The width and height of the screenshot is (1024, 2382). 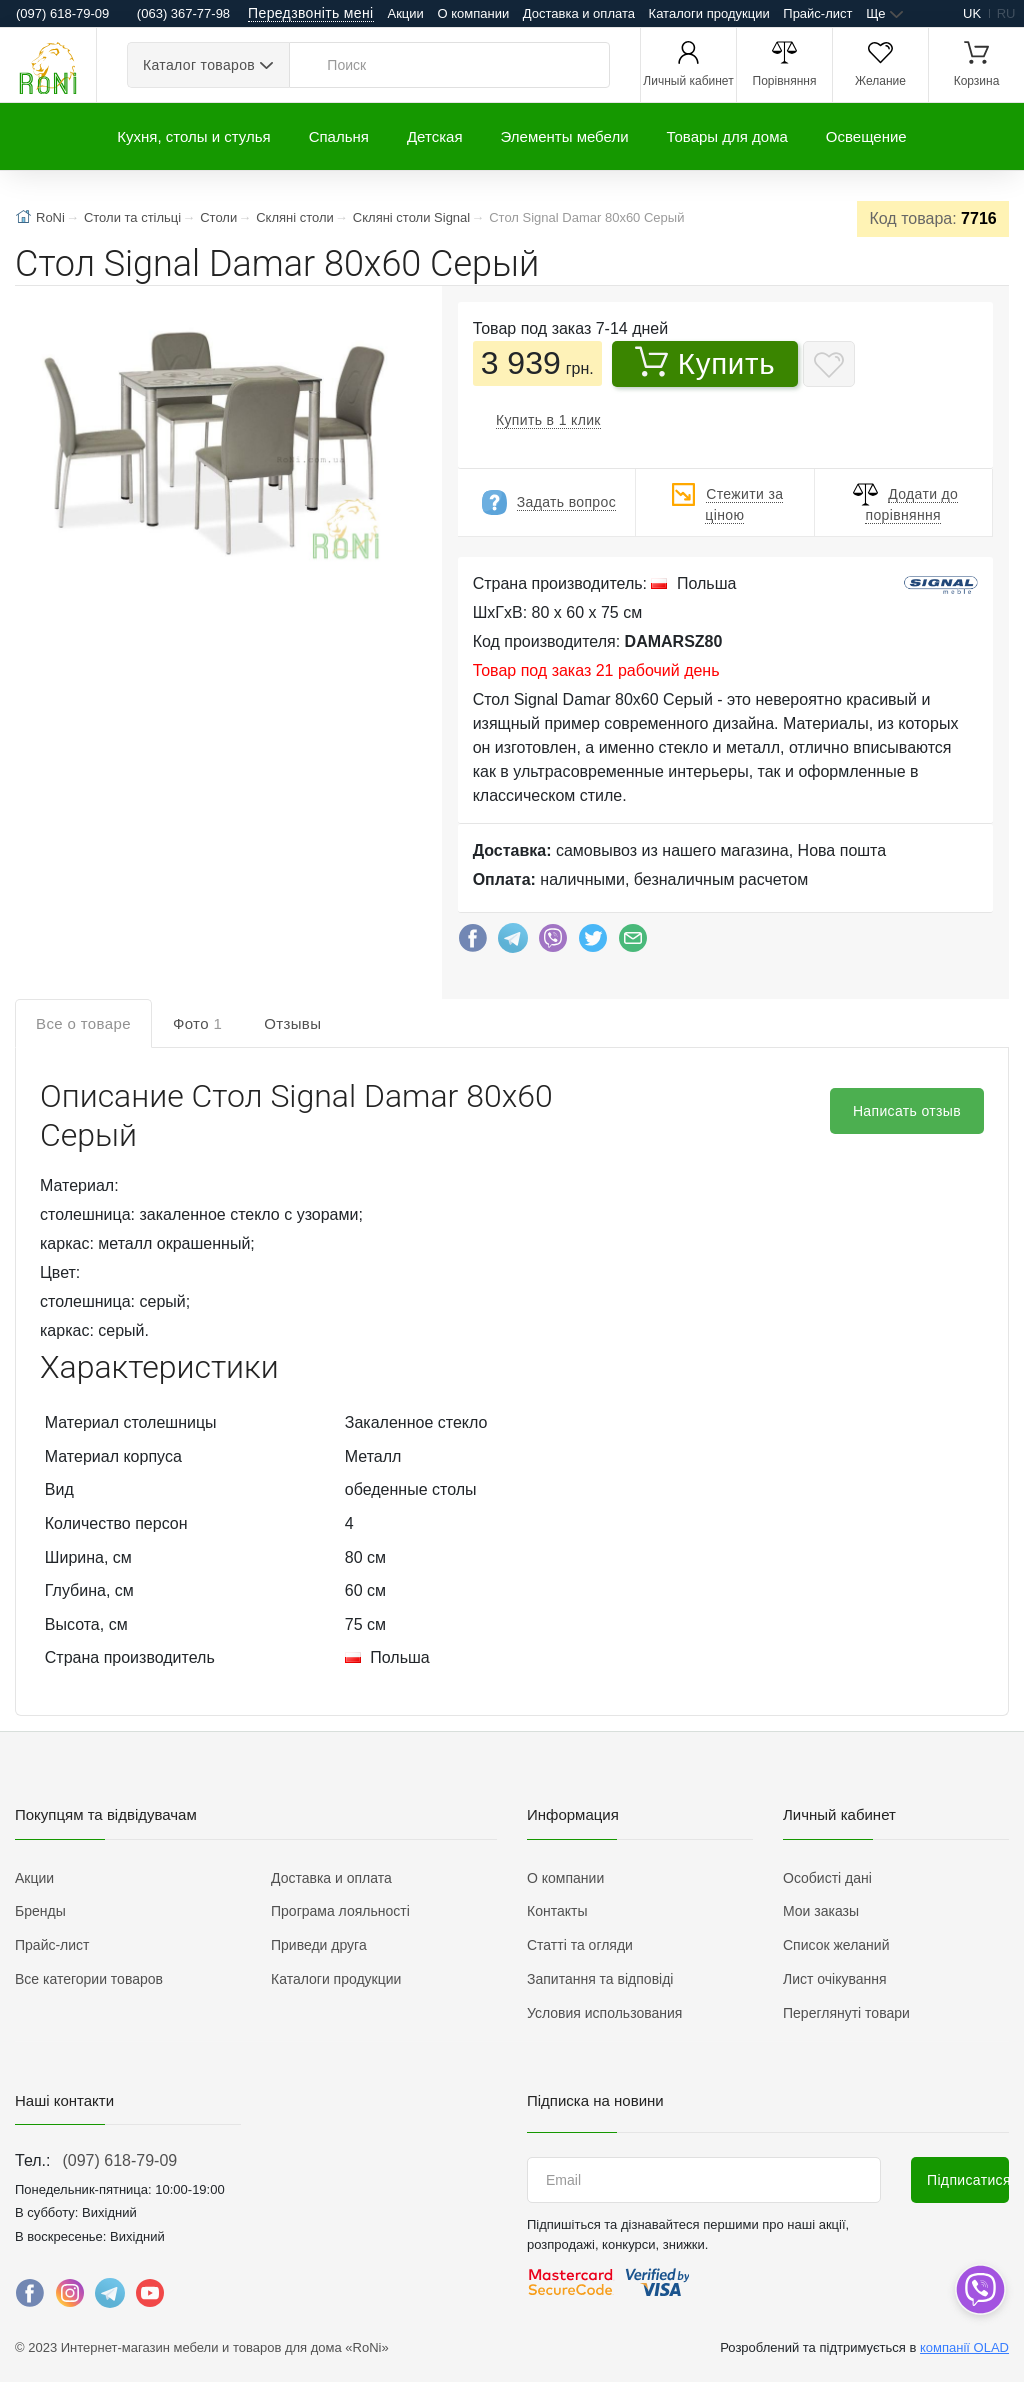 I want to click on Кухня, столы и стулья, so click(x=193, y=136).